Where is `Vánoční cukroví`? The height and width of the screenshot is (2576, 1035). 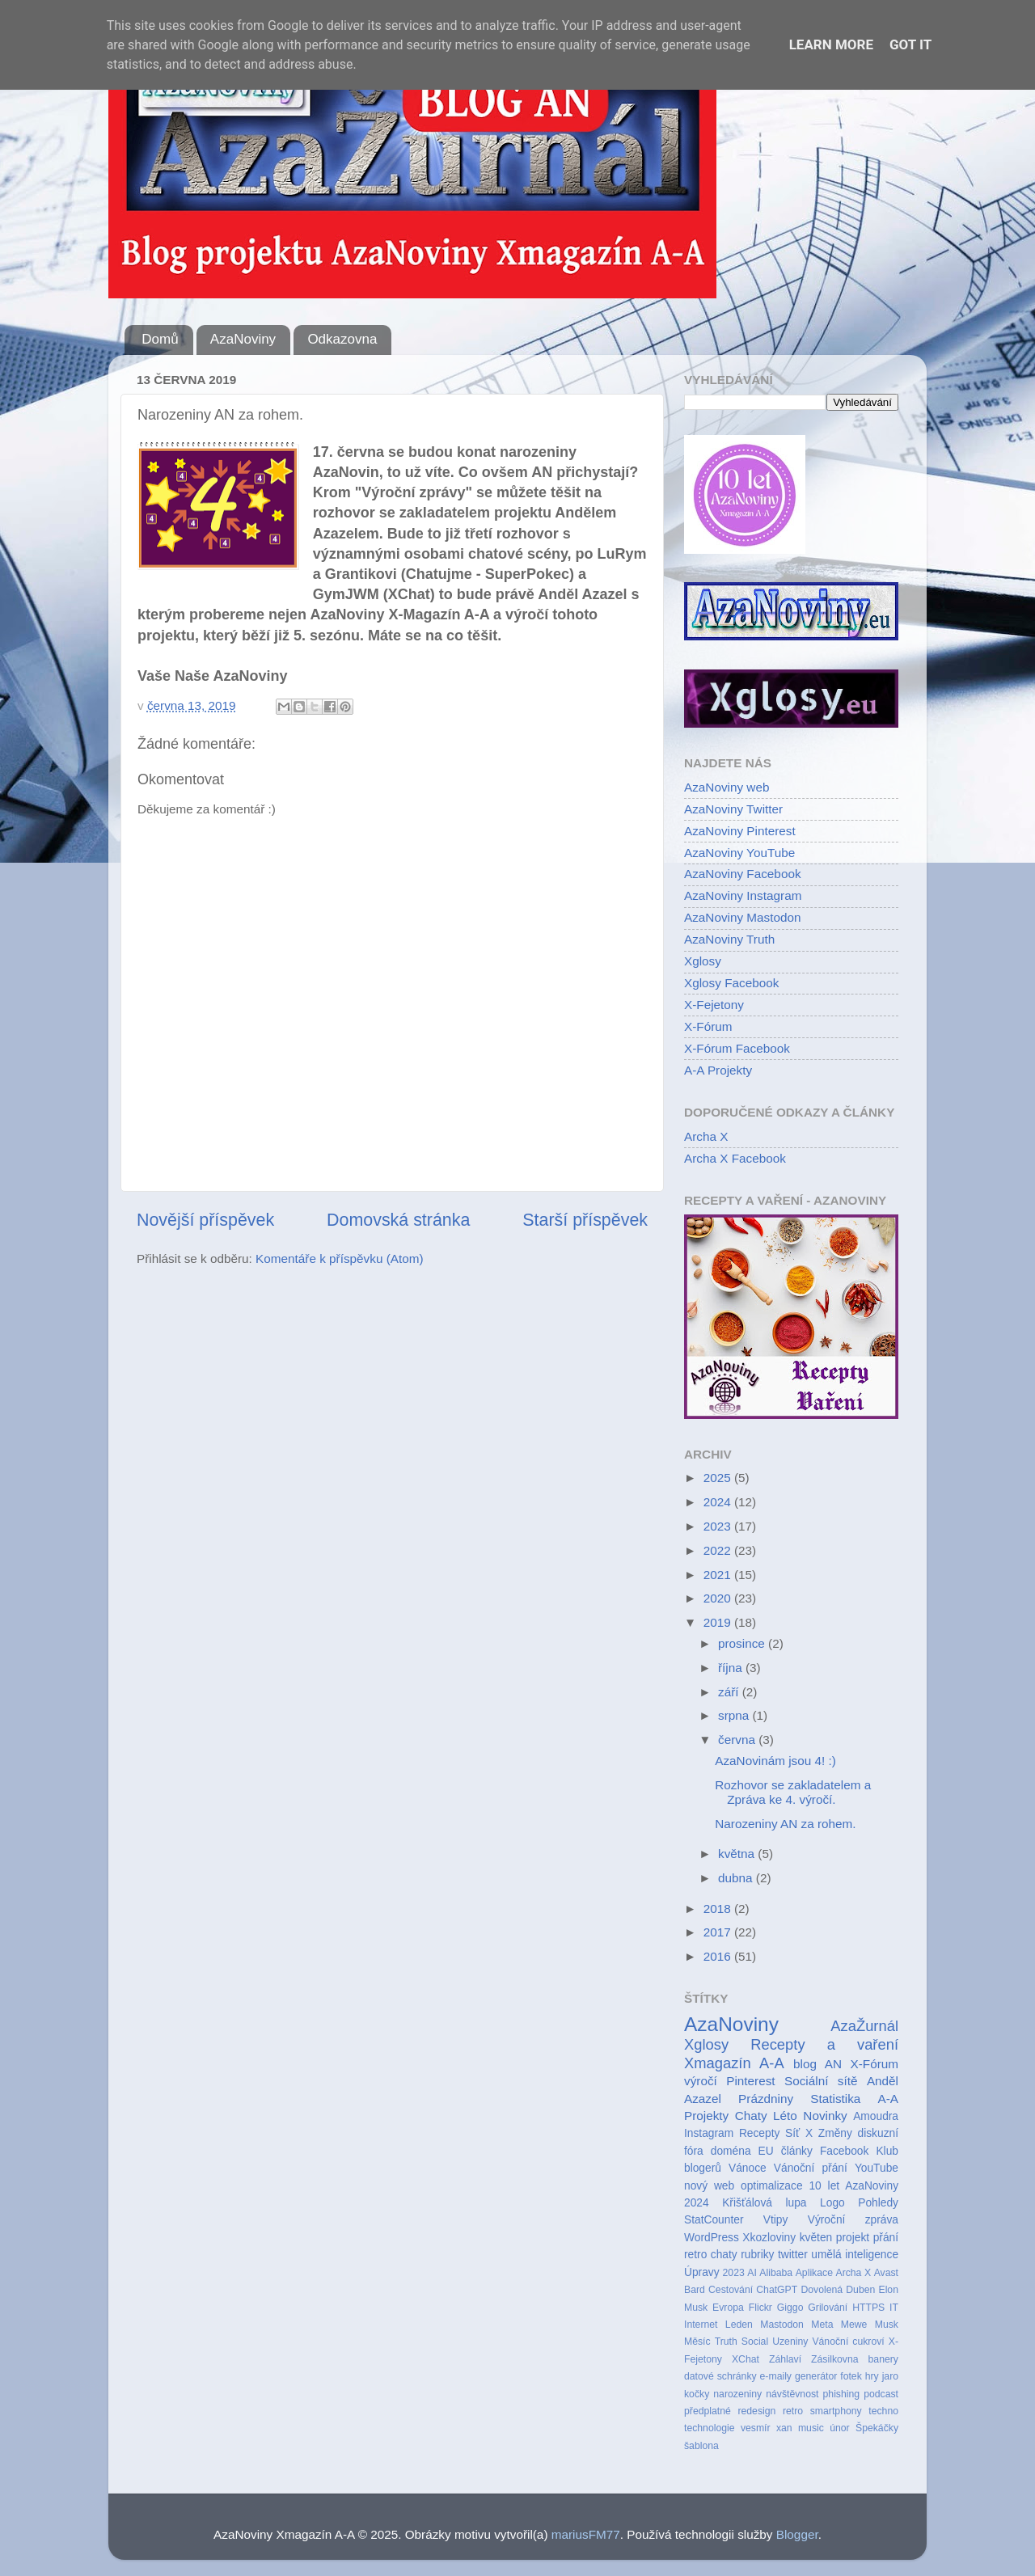
Vánoční cukroví is located at coordinates (848, 2341).